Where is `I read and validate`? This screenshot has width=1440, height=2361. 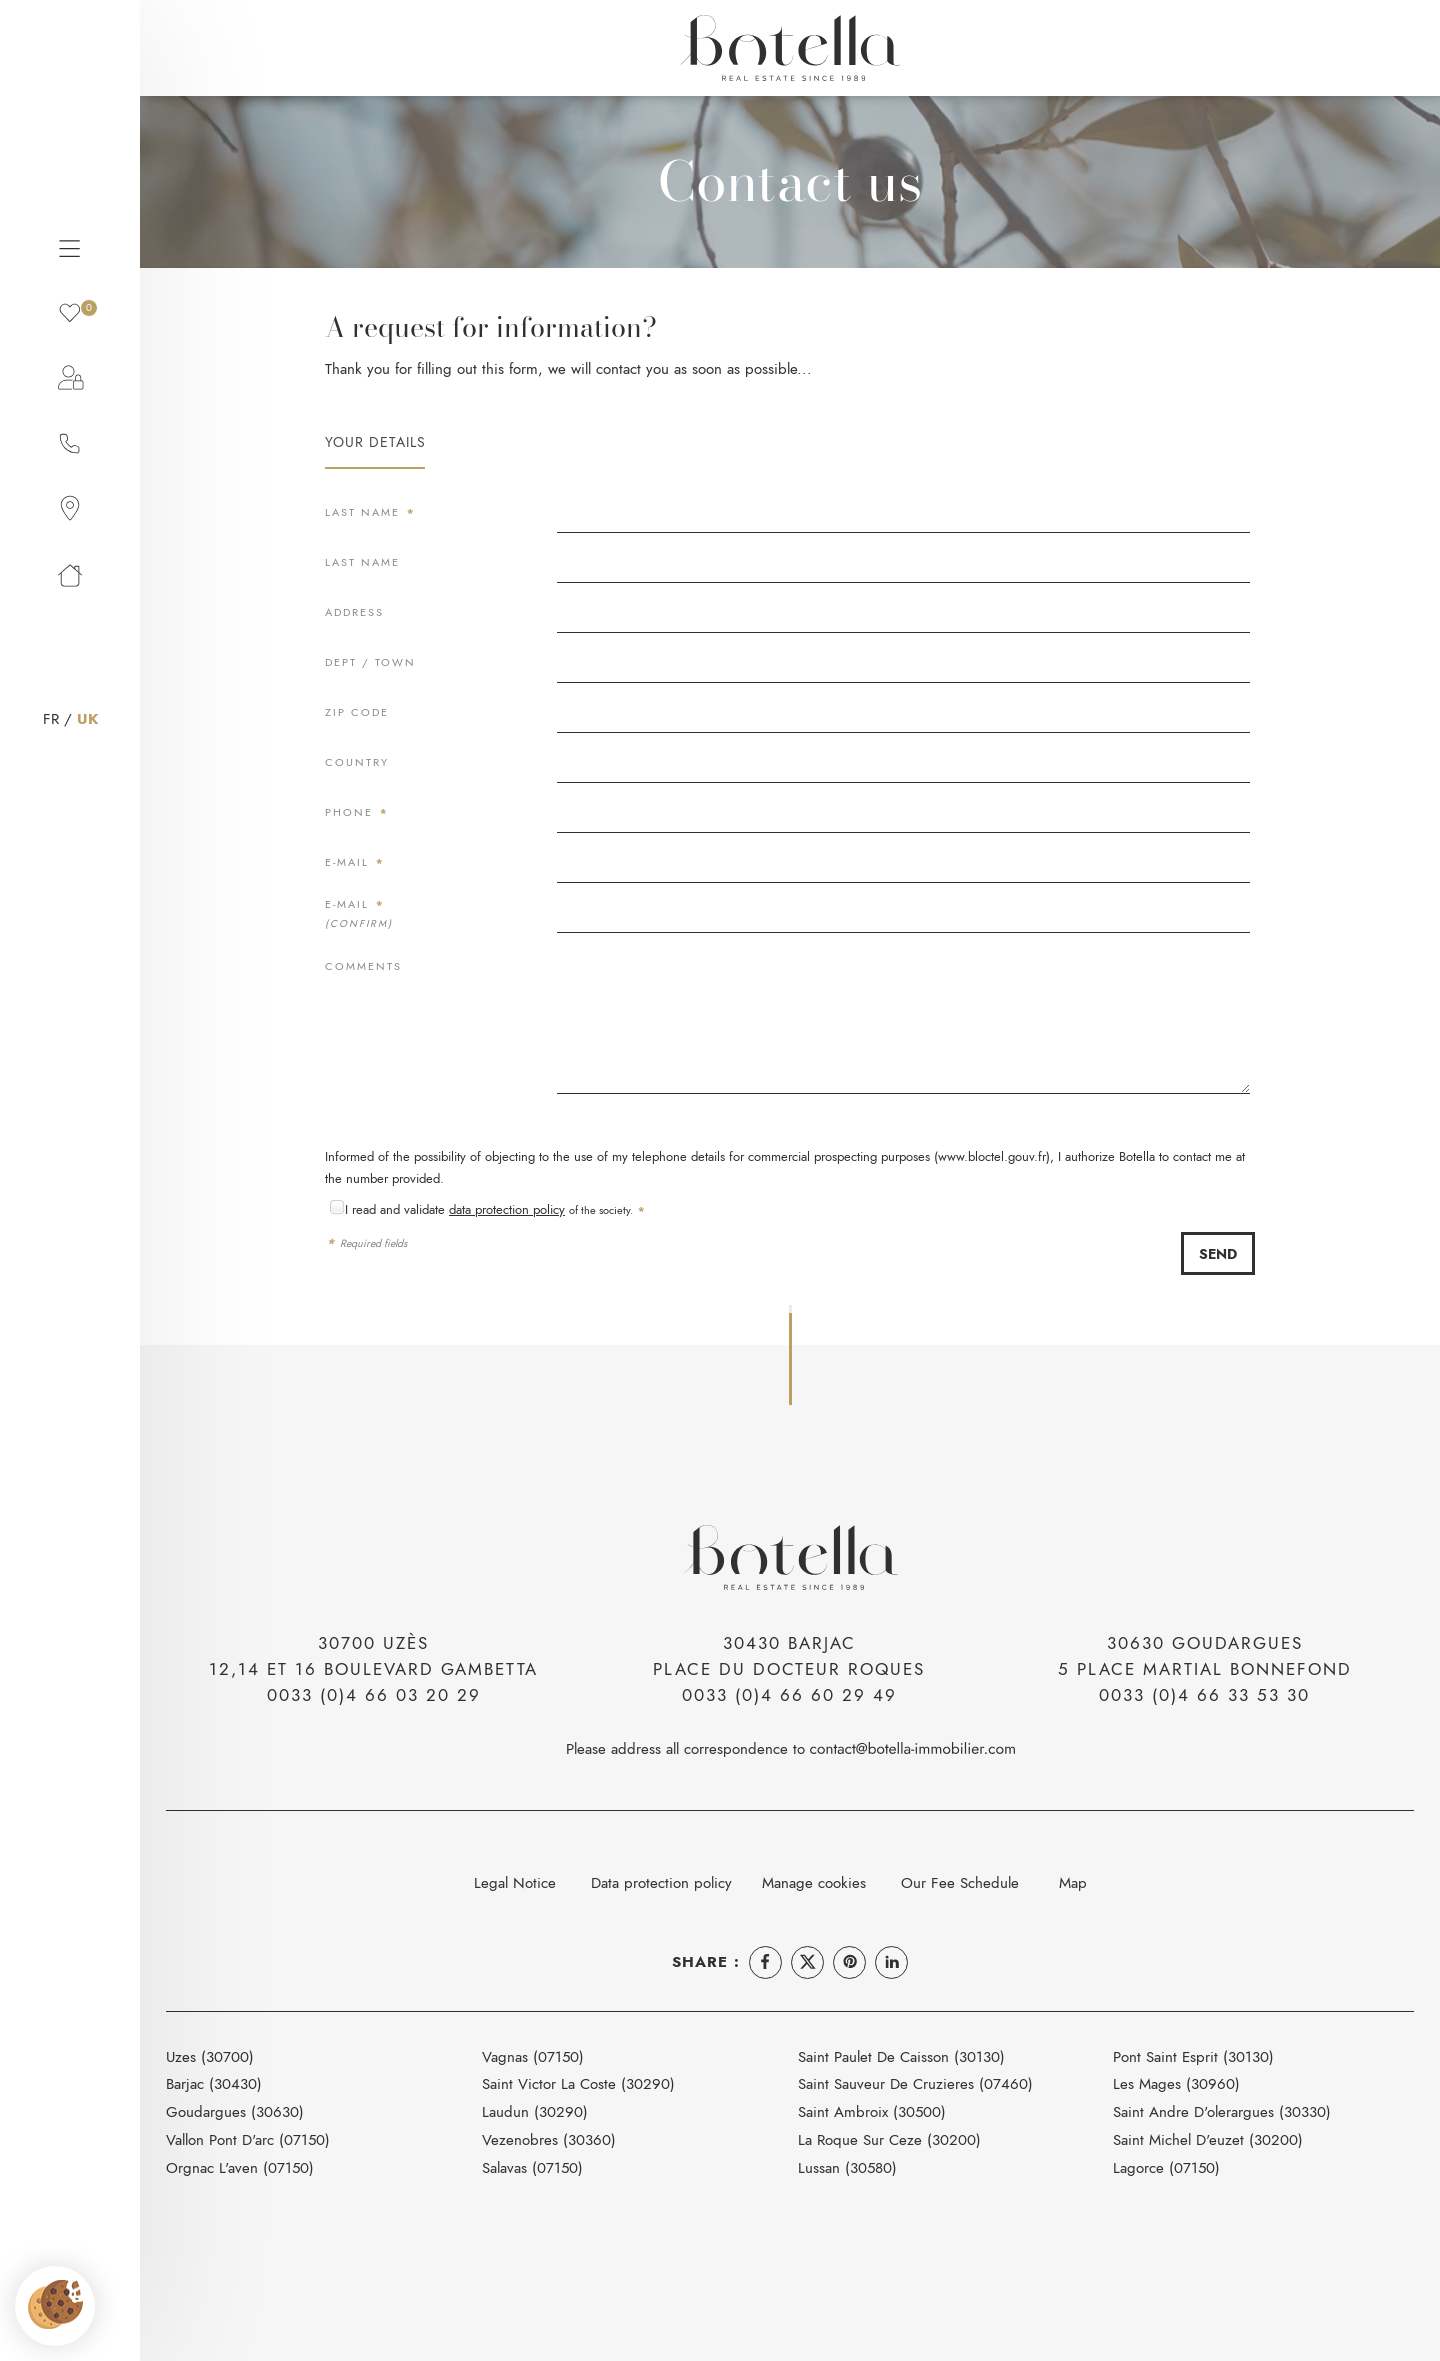 I read and validate is located at coordinates (397, 1209).